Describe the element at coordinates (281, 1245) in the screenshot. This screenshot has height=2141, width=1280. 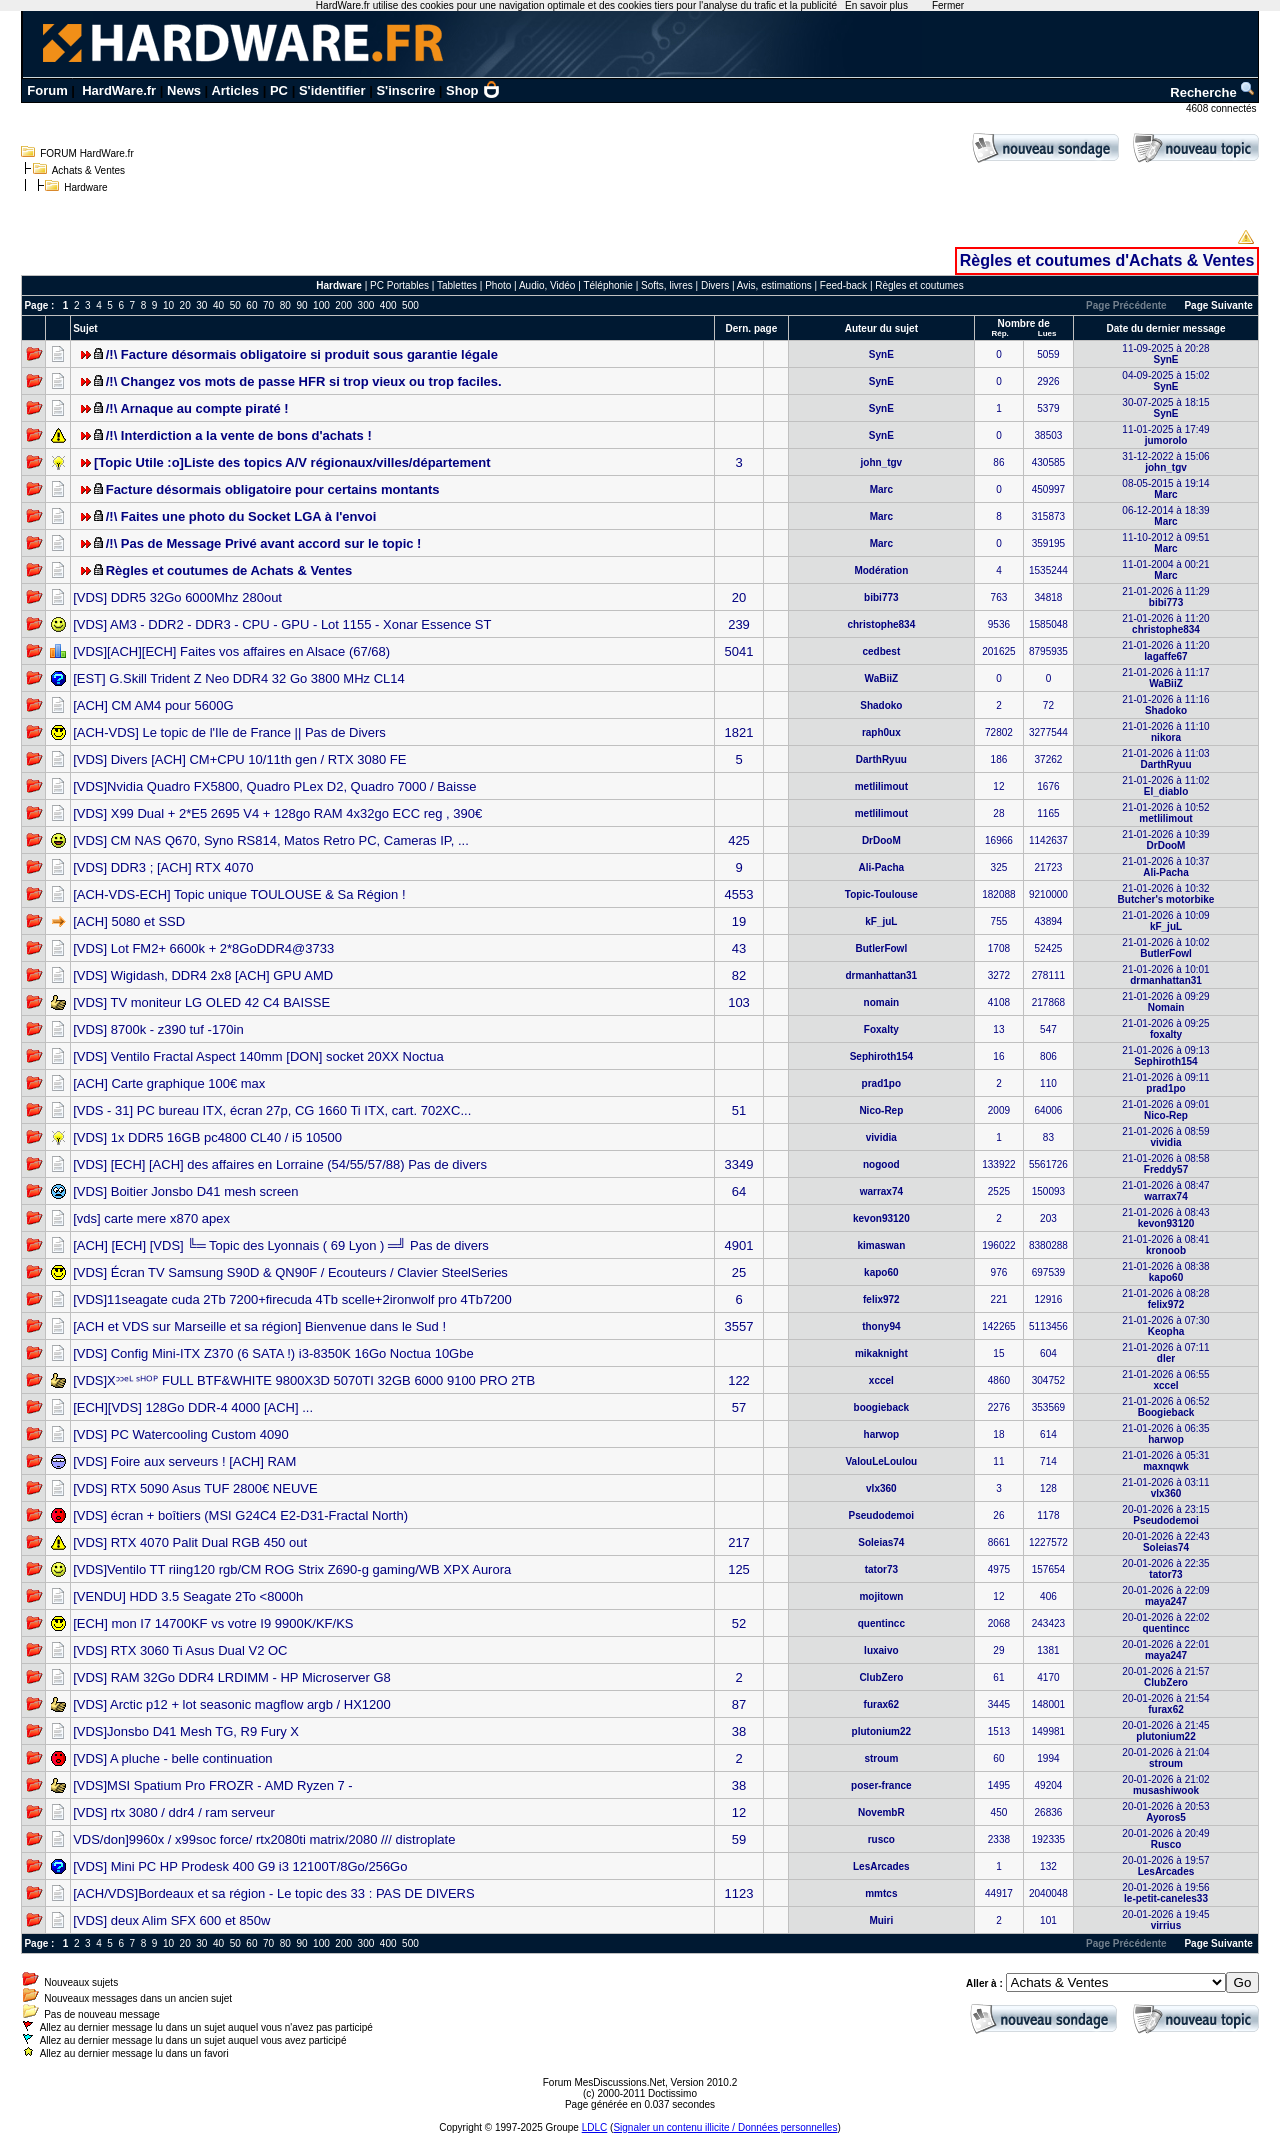
I see `[ACH] [ECH] [VDS] ╚═ Topic des Lyonnais ( 69 Lyon ) ═╝ Pas de divers` at that location.